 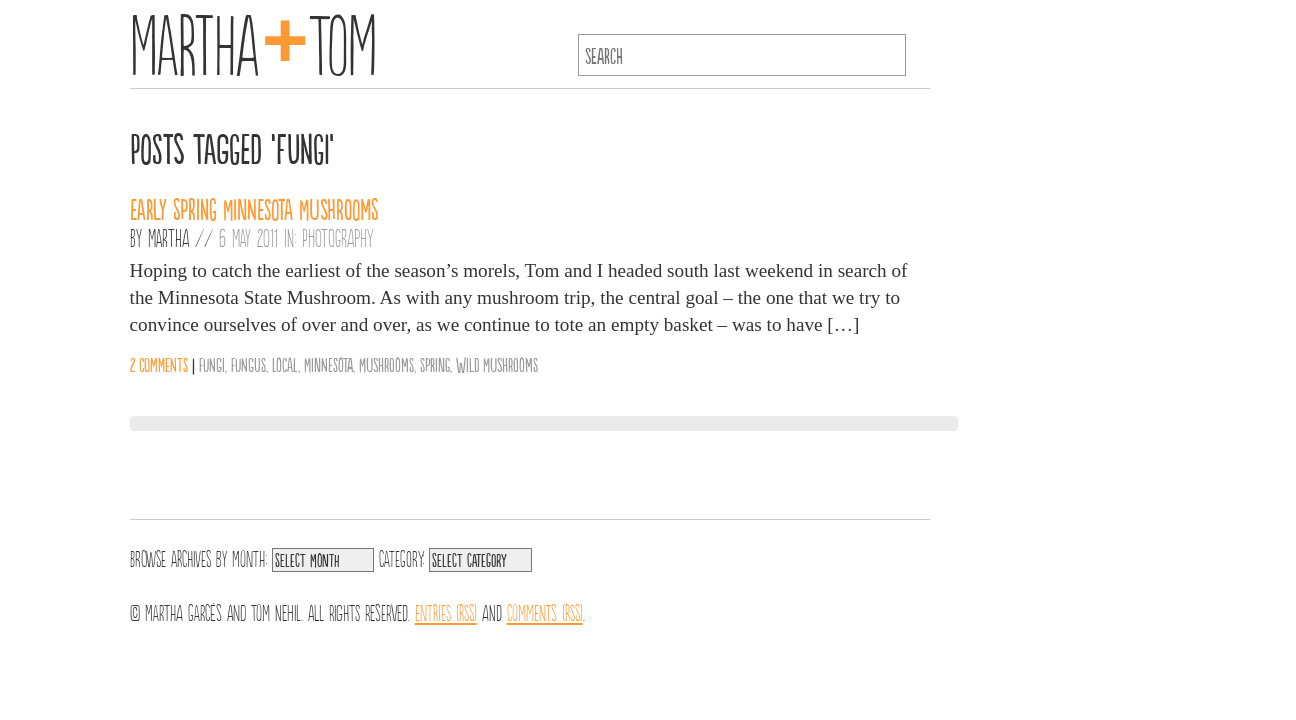 What do you see at coordinates (338, 237) in the screenshot?
I see `Photography` at bounding box center [338, 237].